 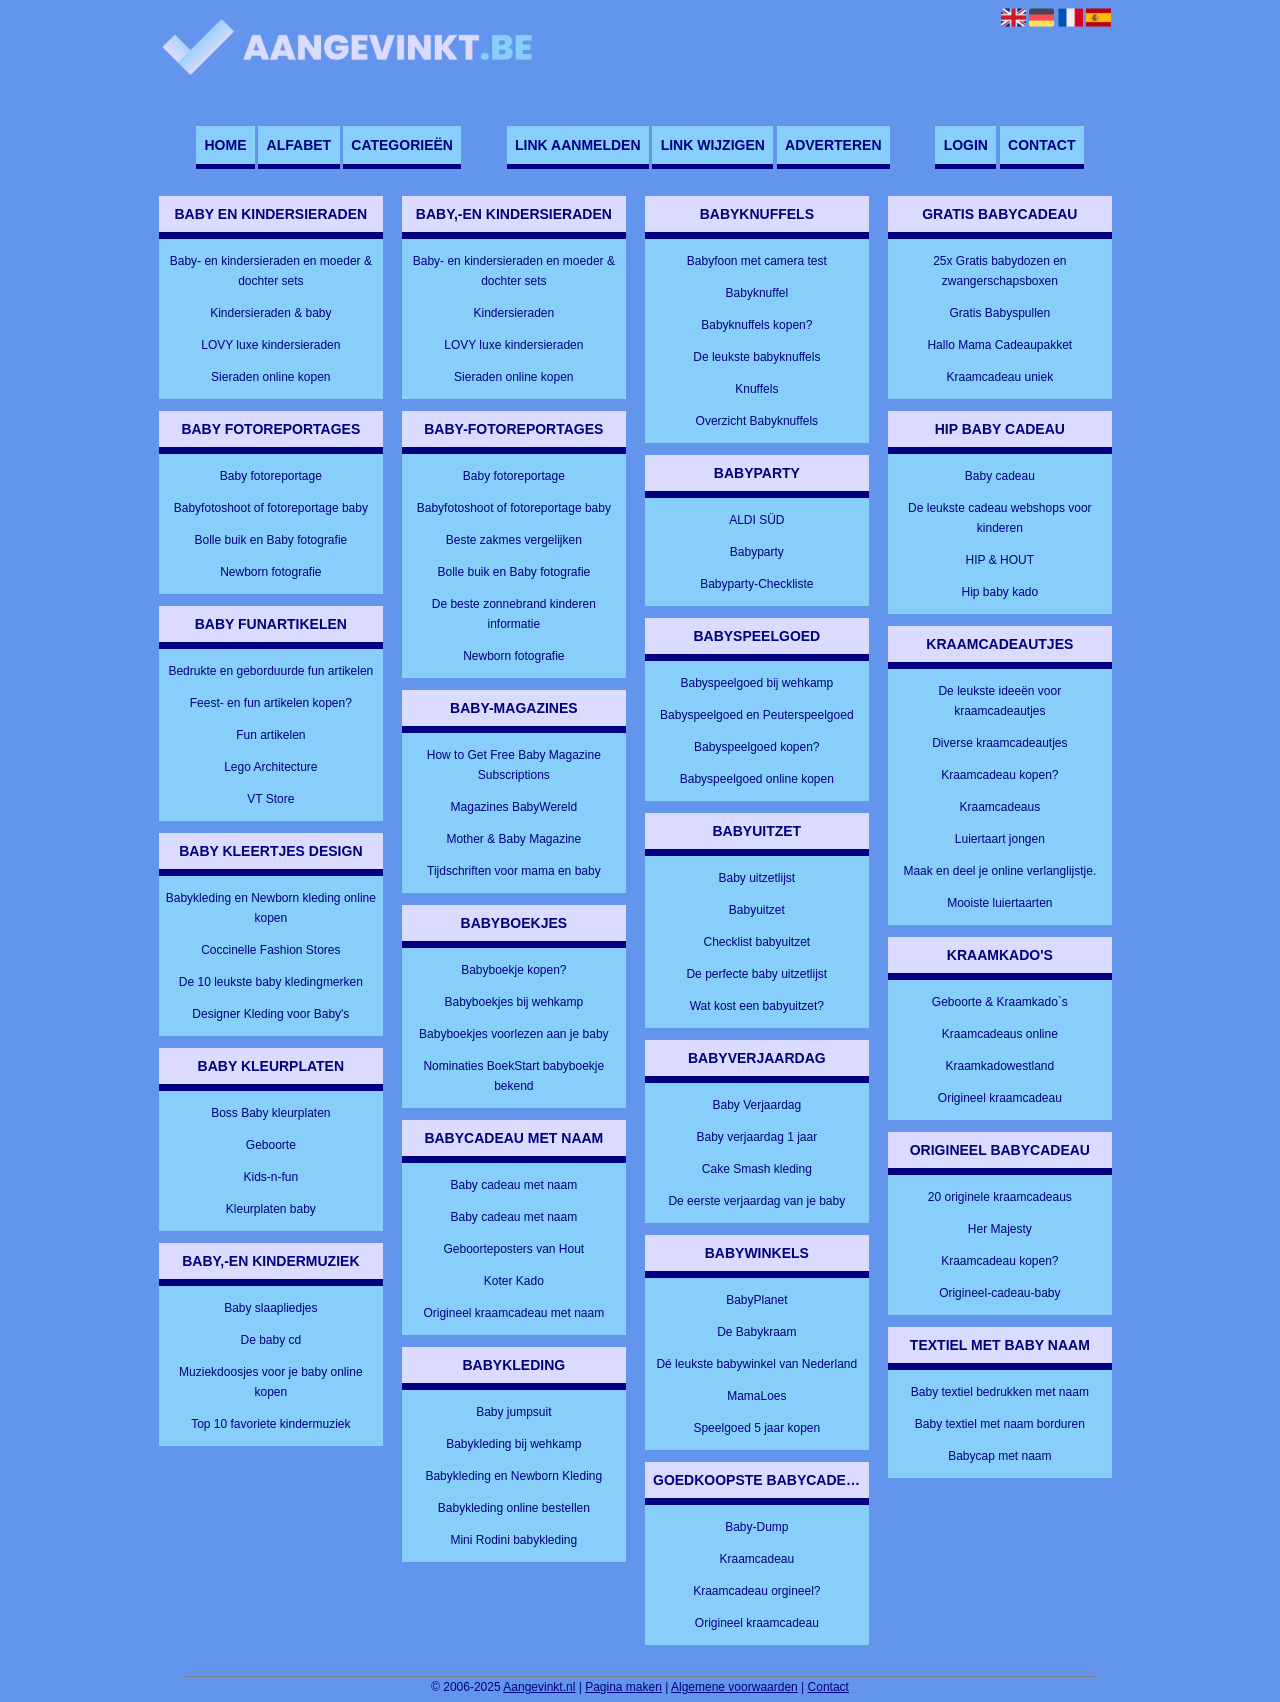 I want to click on Baby uitzetlijst, so click(x=756, y=878).